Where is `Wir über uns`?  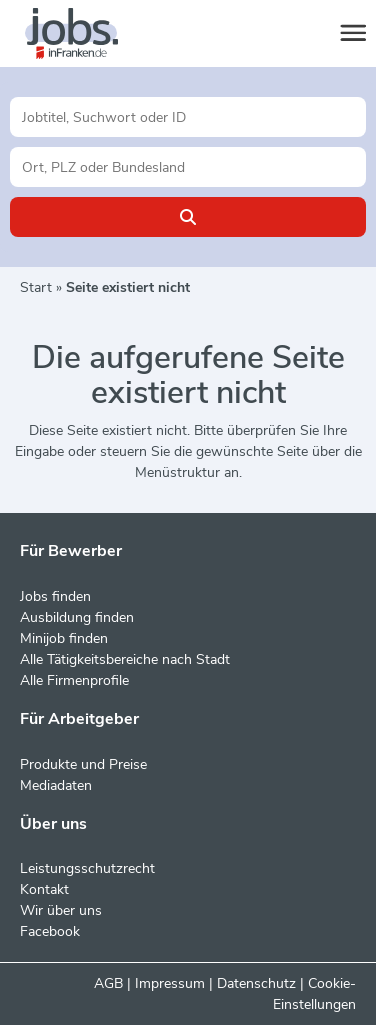
Wir über uns is located at coordinates (61, 910).